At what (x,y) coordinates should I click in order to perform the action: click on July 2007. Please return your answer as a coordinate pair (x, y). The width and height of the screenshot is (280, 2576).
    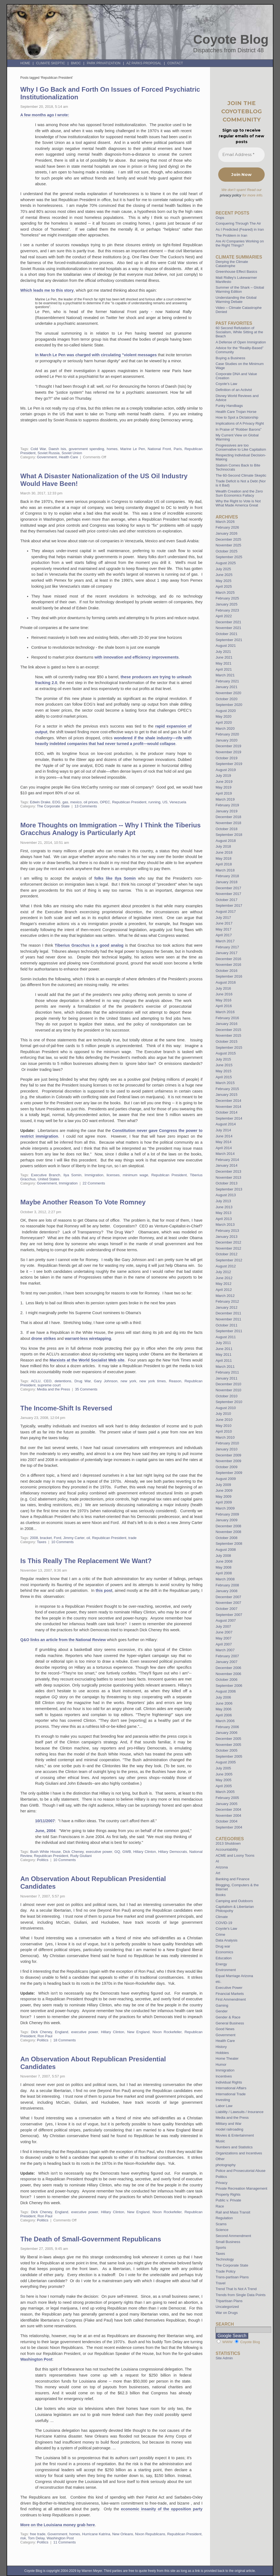
    Looking at the image, I should click on (223, 1626).